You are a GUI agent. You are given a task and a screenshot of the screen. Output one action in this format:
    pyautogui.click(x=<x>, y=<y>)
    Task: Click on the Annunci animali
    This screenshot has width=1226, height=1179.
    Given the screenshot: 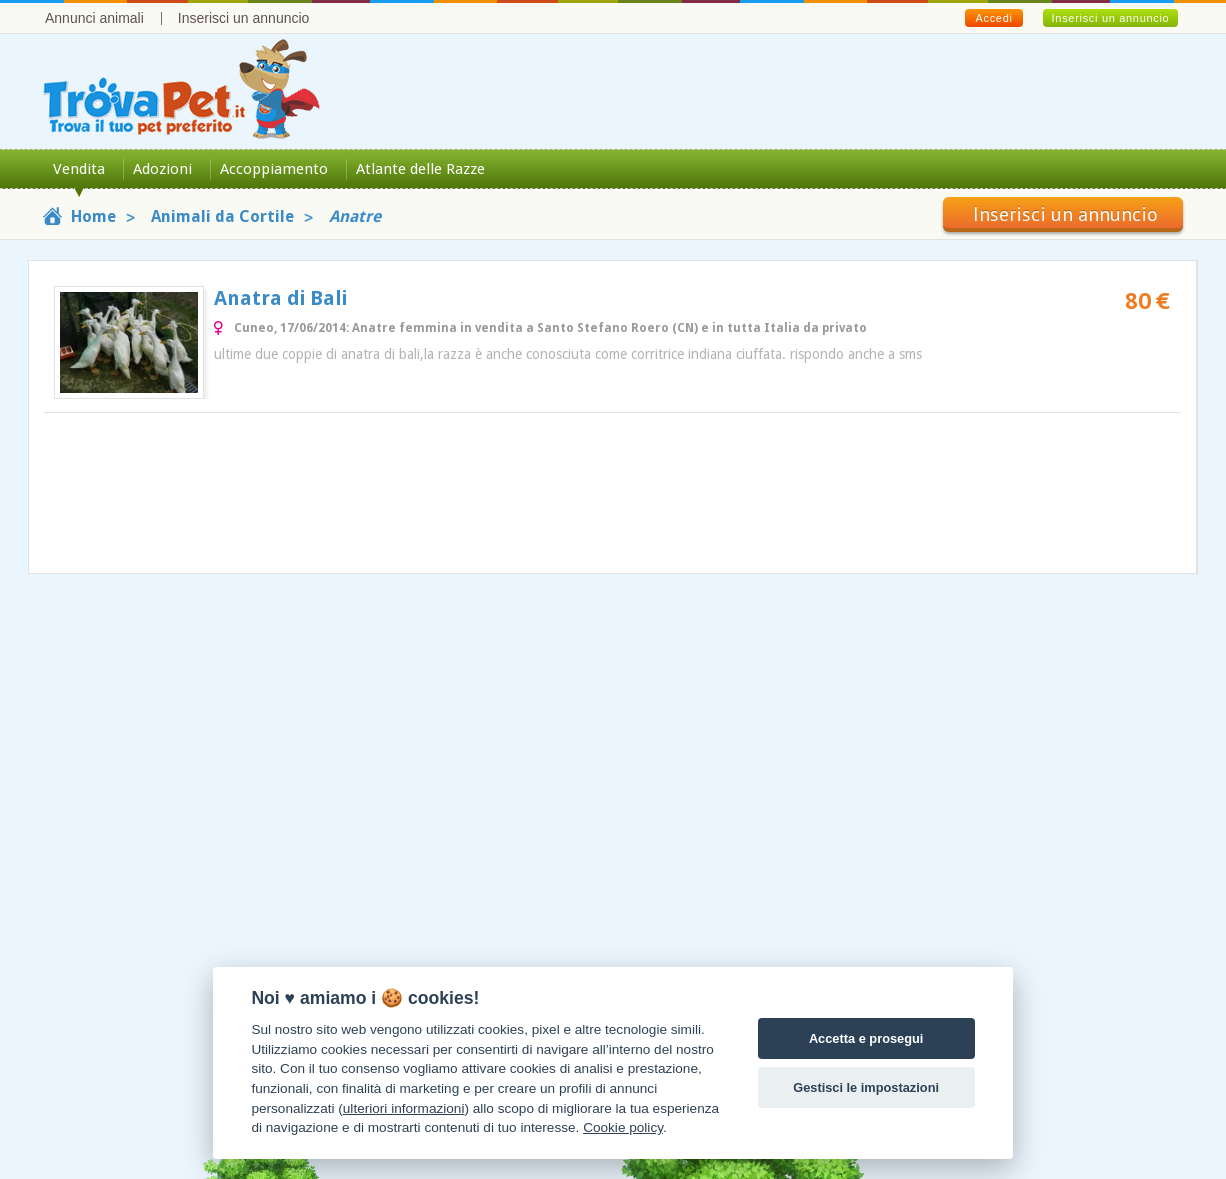 What is the action you would take?
    pyautogui.click(x=94, y=18)
    